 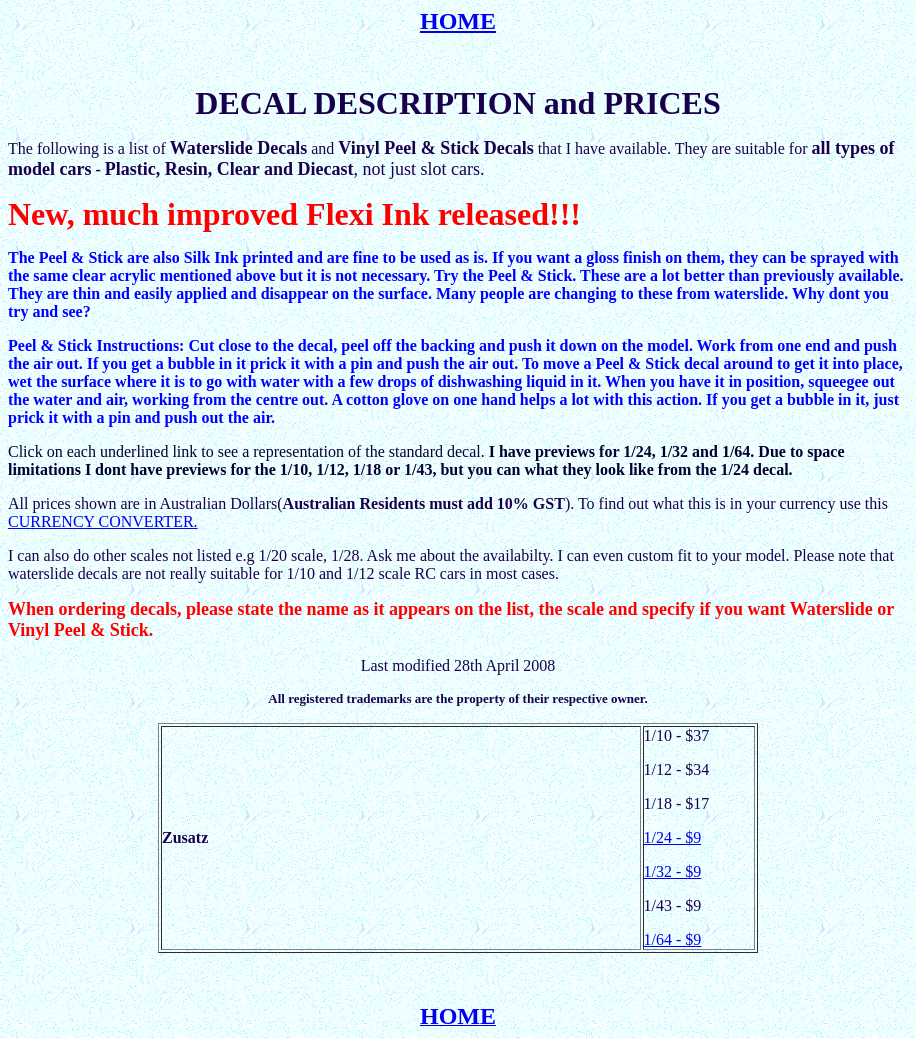 I want to click on CURRENCY CONVERTER., so click(x=103, y=521).